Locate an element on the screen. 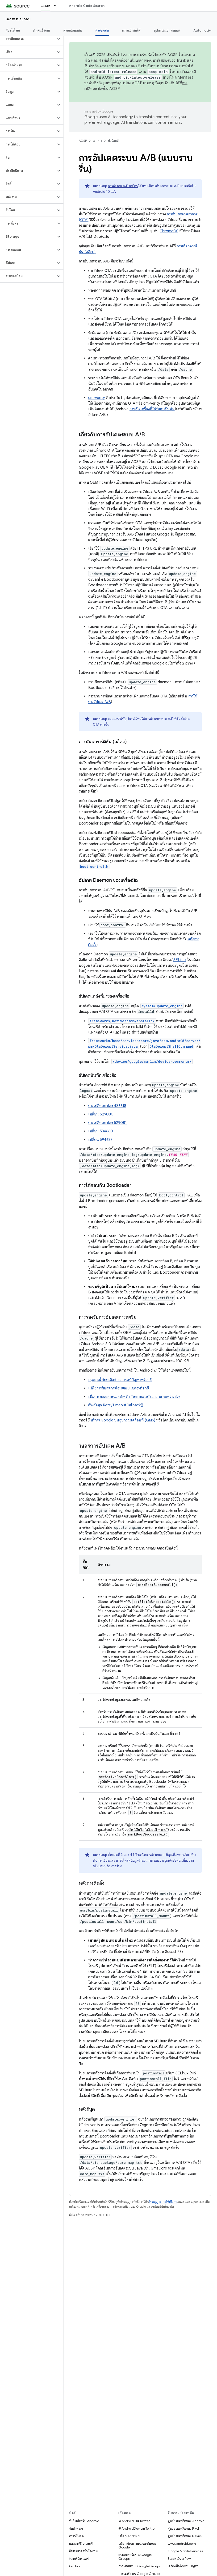  อุปกรณ์แอนดรอยด์ is located at coordinates (167, 30).